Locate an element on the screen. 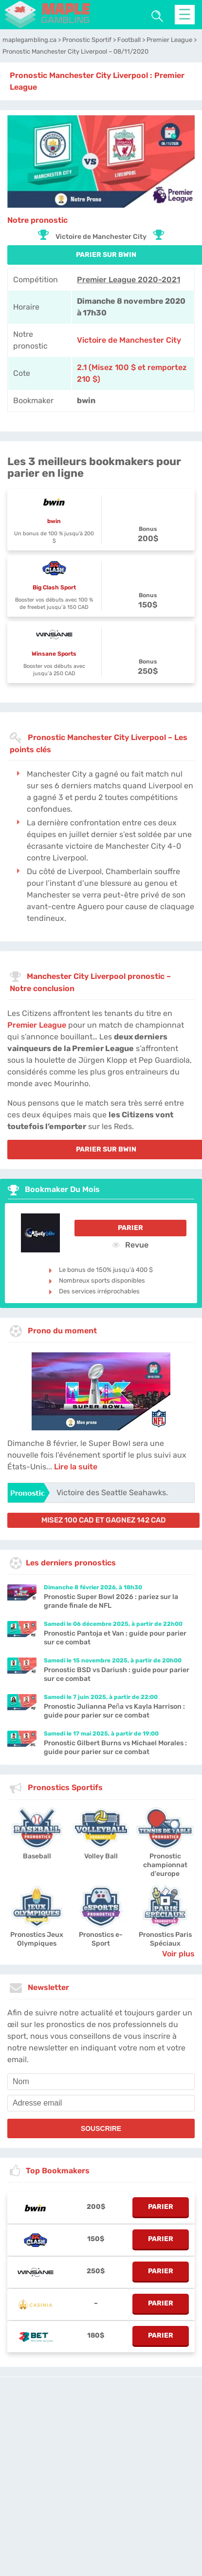 This screenshot has width=202, height=2576. Premier League 2020-2021 is located at coordinates (128, 279).